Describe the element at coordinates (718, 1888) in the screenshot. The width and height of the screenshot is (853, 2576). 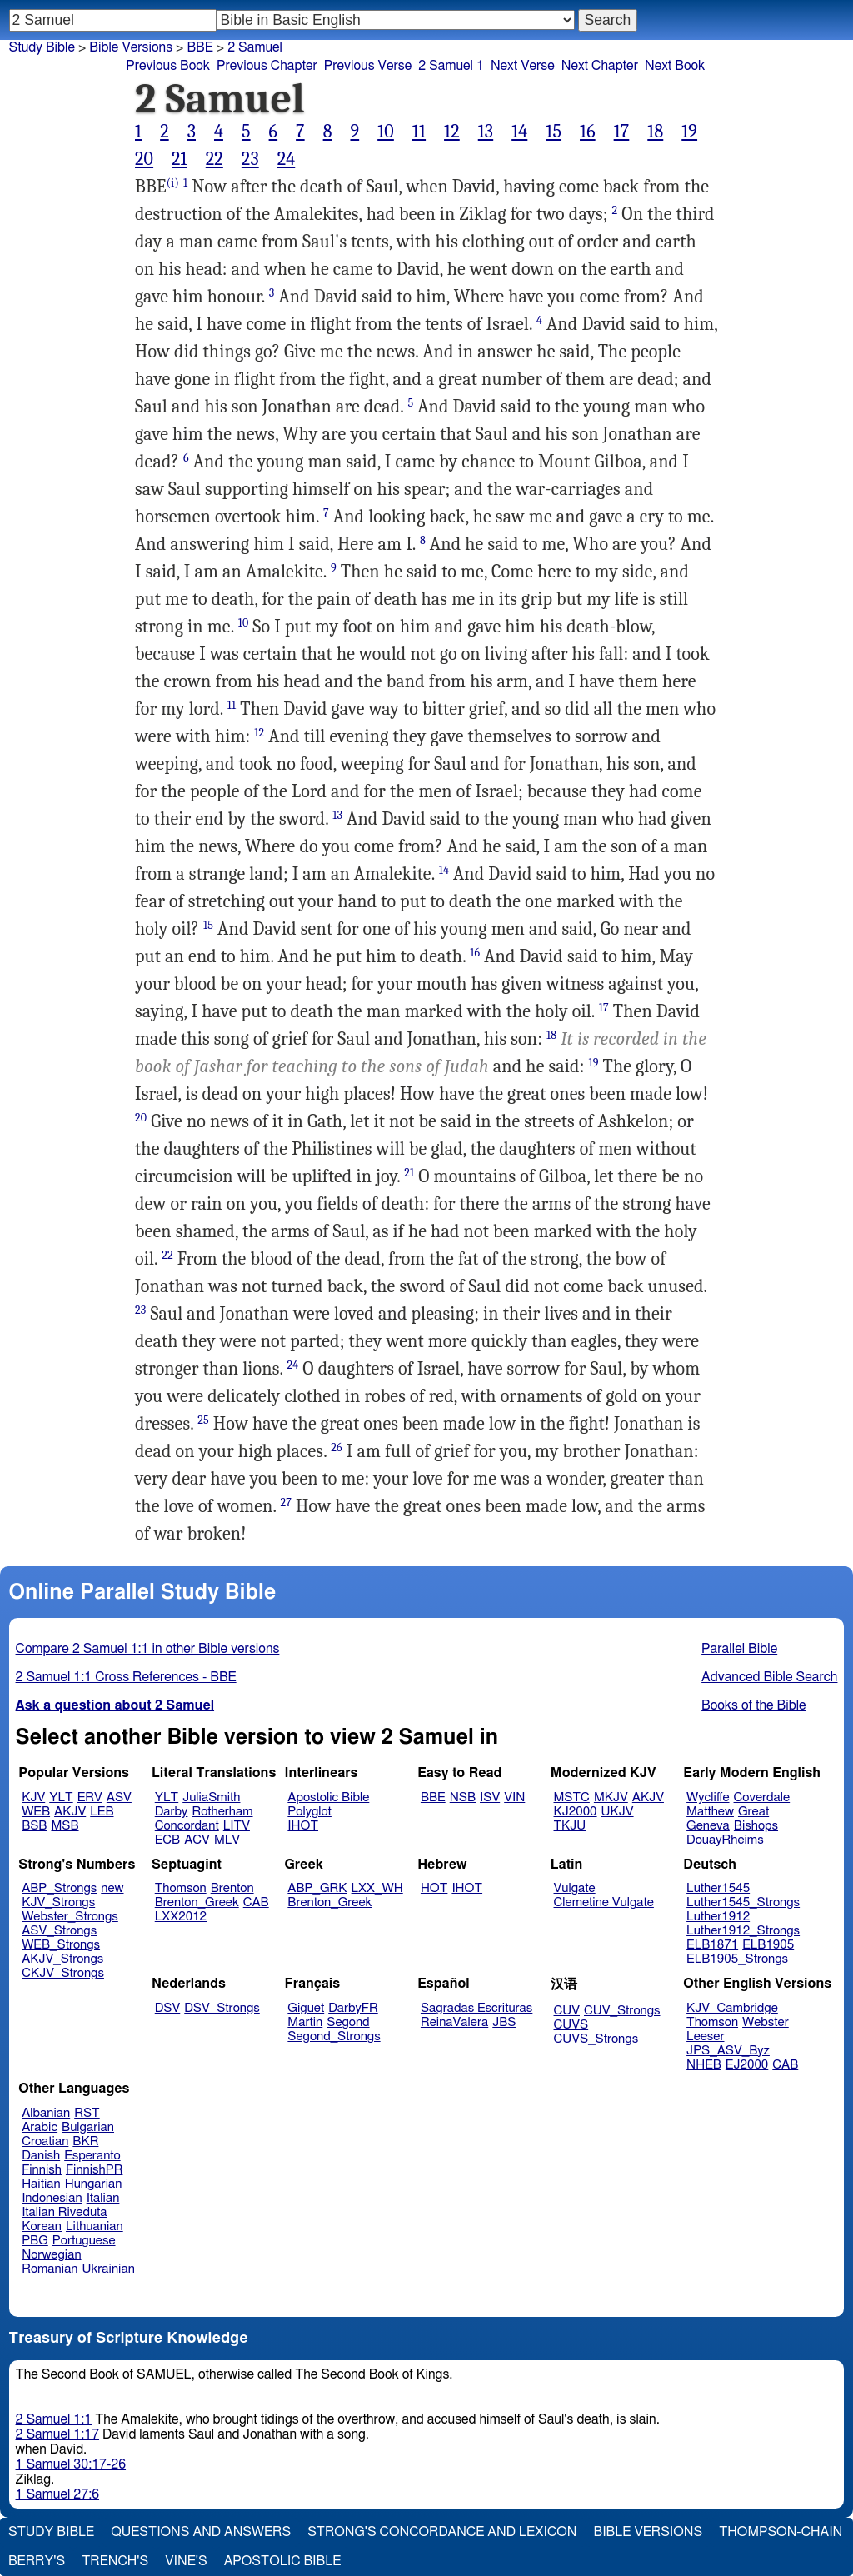
I see `Luther1545` at that location.